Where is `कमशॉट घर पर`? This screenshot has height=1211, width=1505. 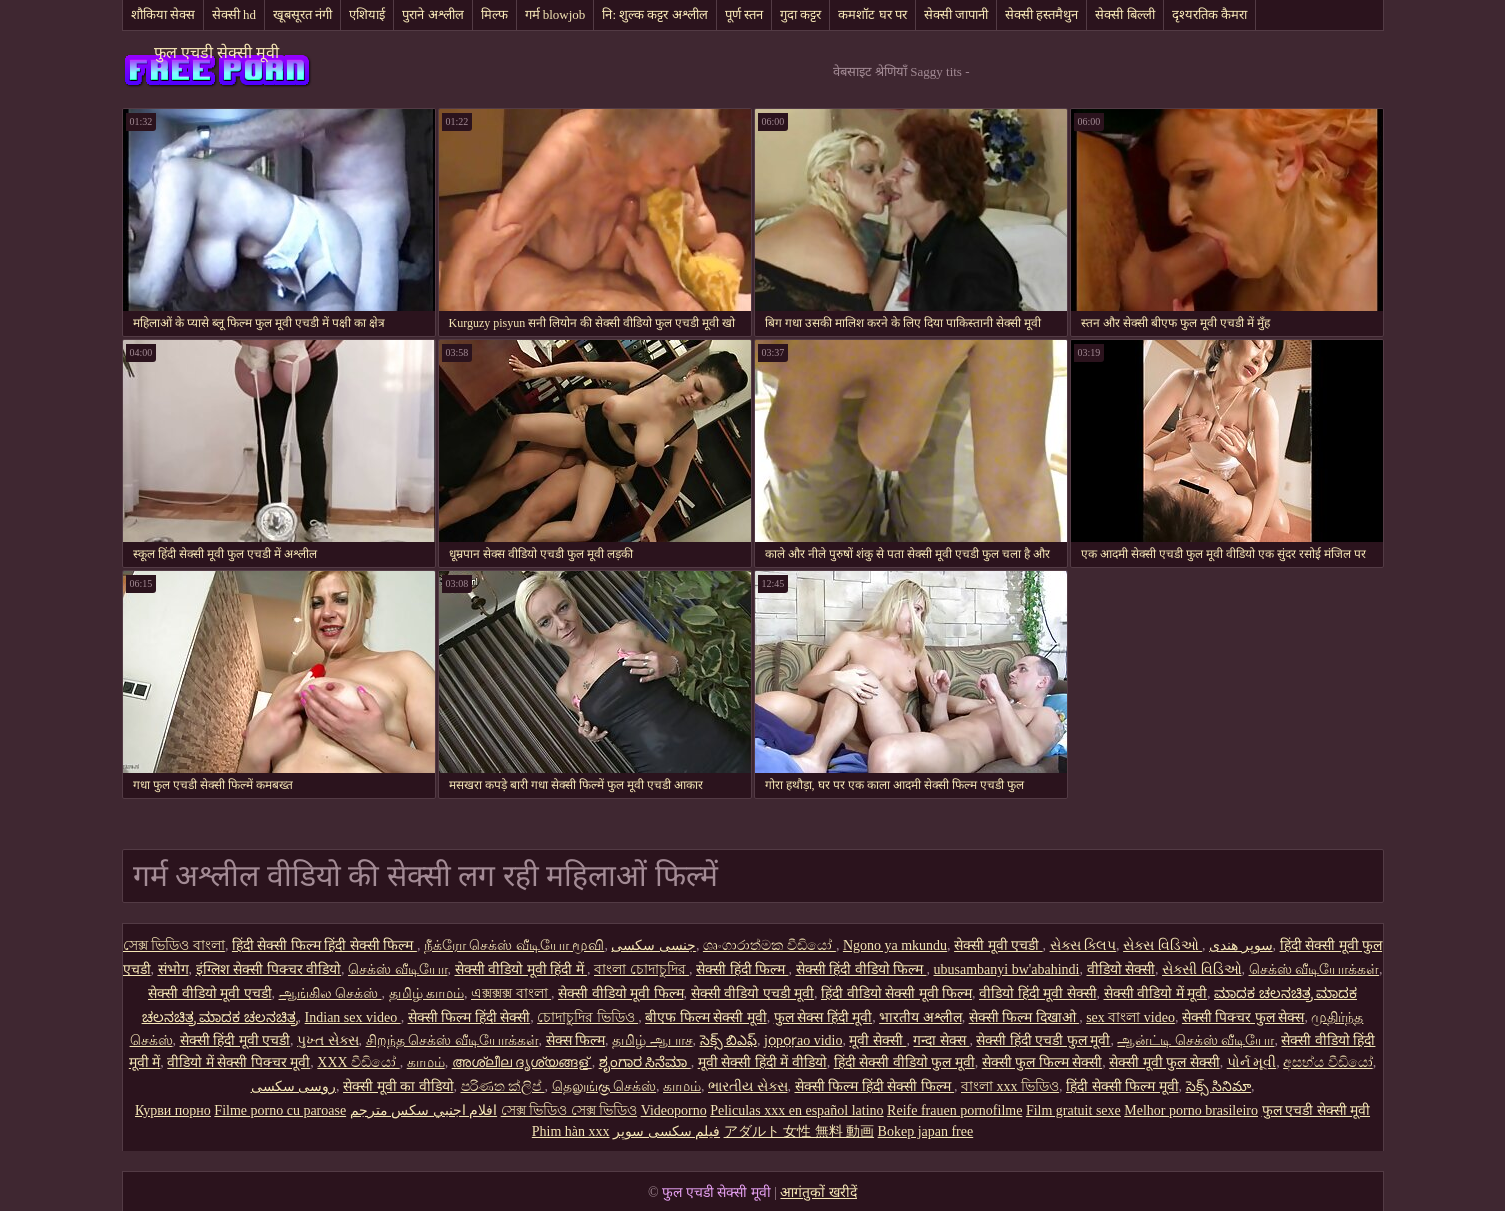
कमशॉट घर पर is located at coordinates (872, 14).